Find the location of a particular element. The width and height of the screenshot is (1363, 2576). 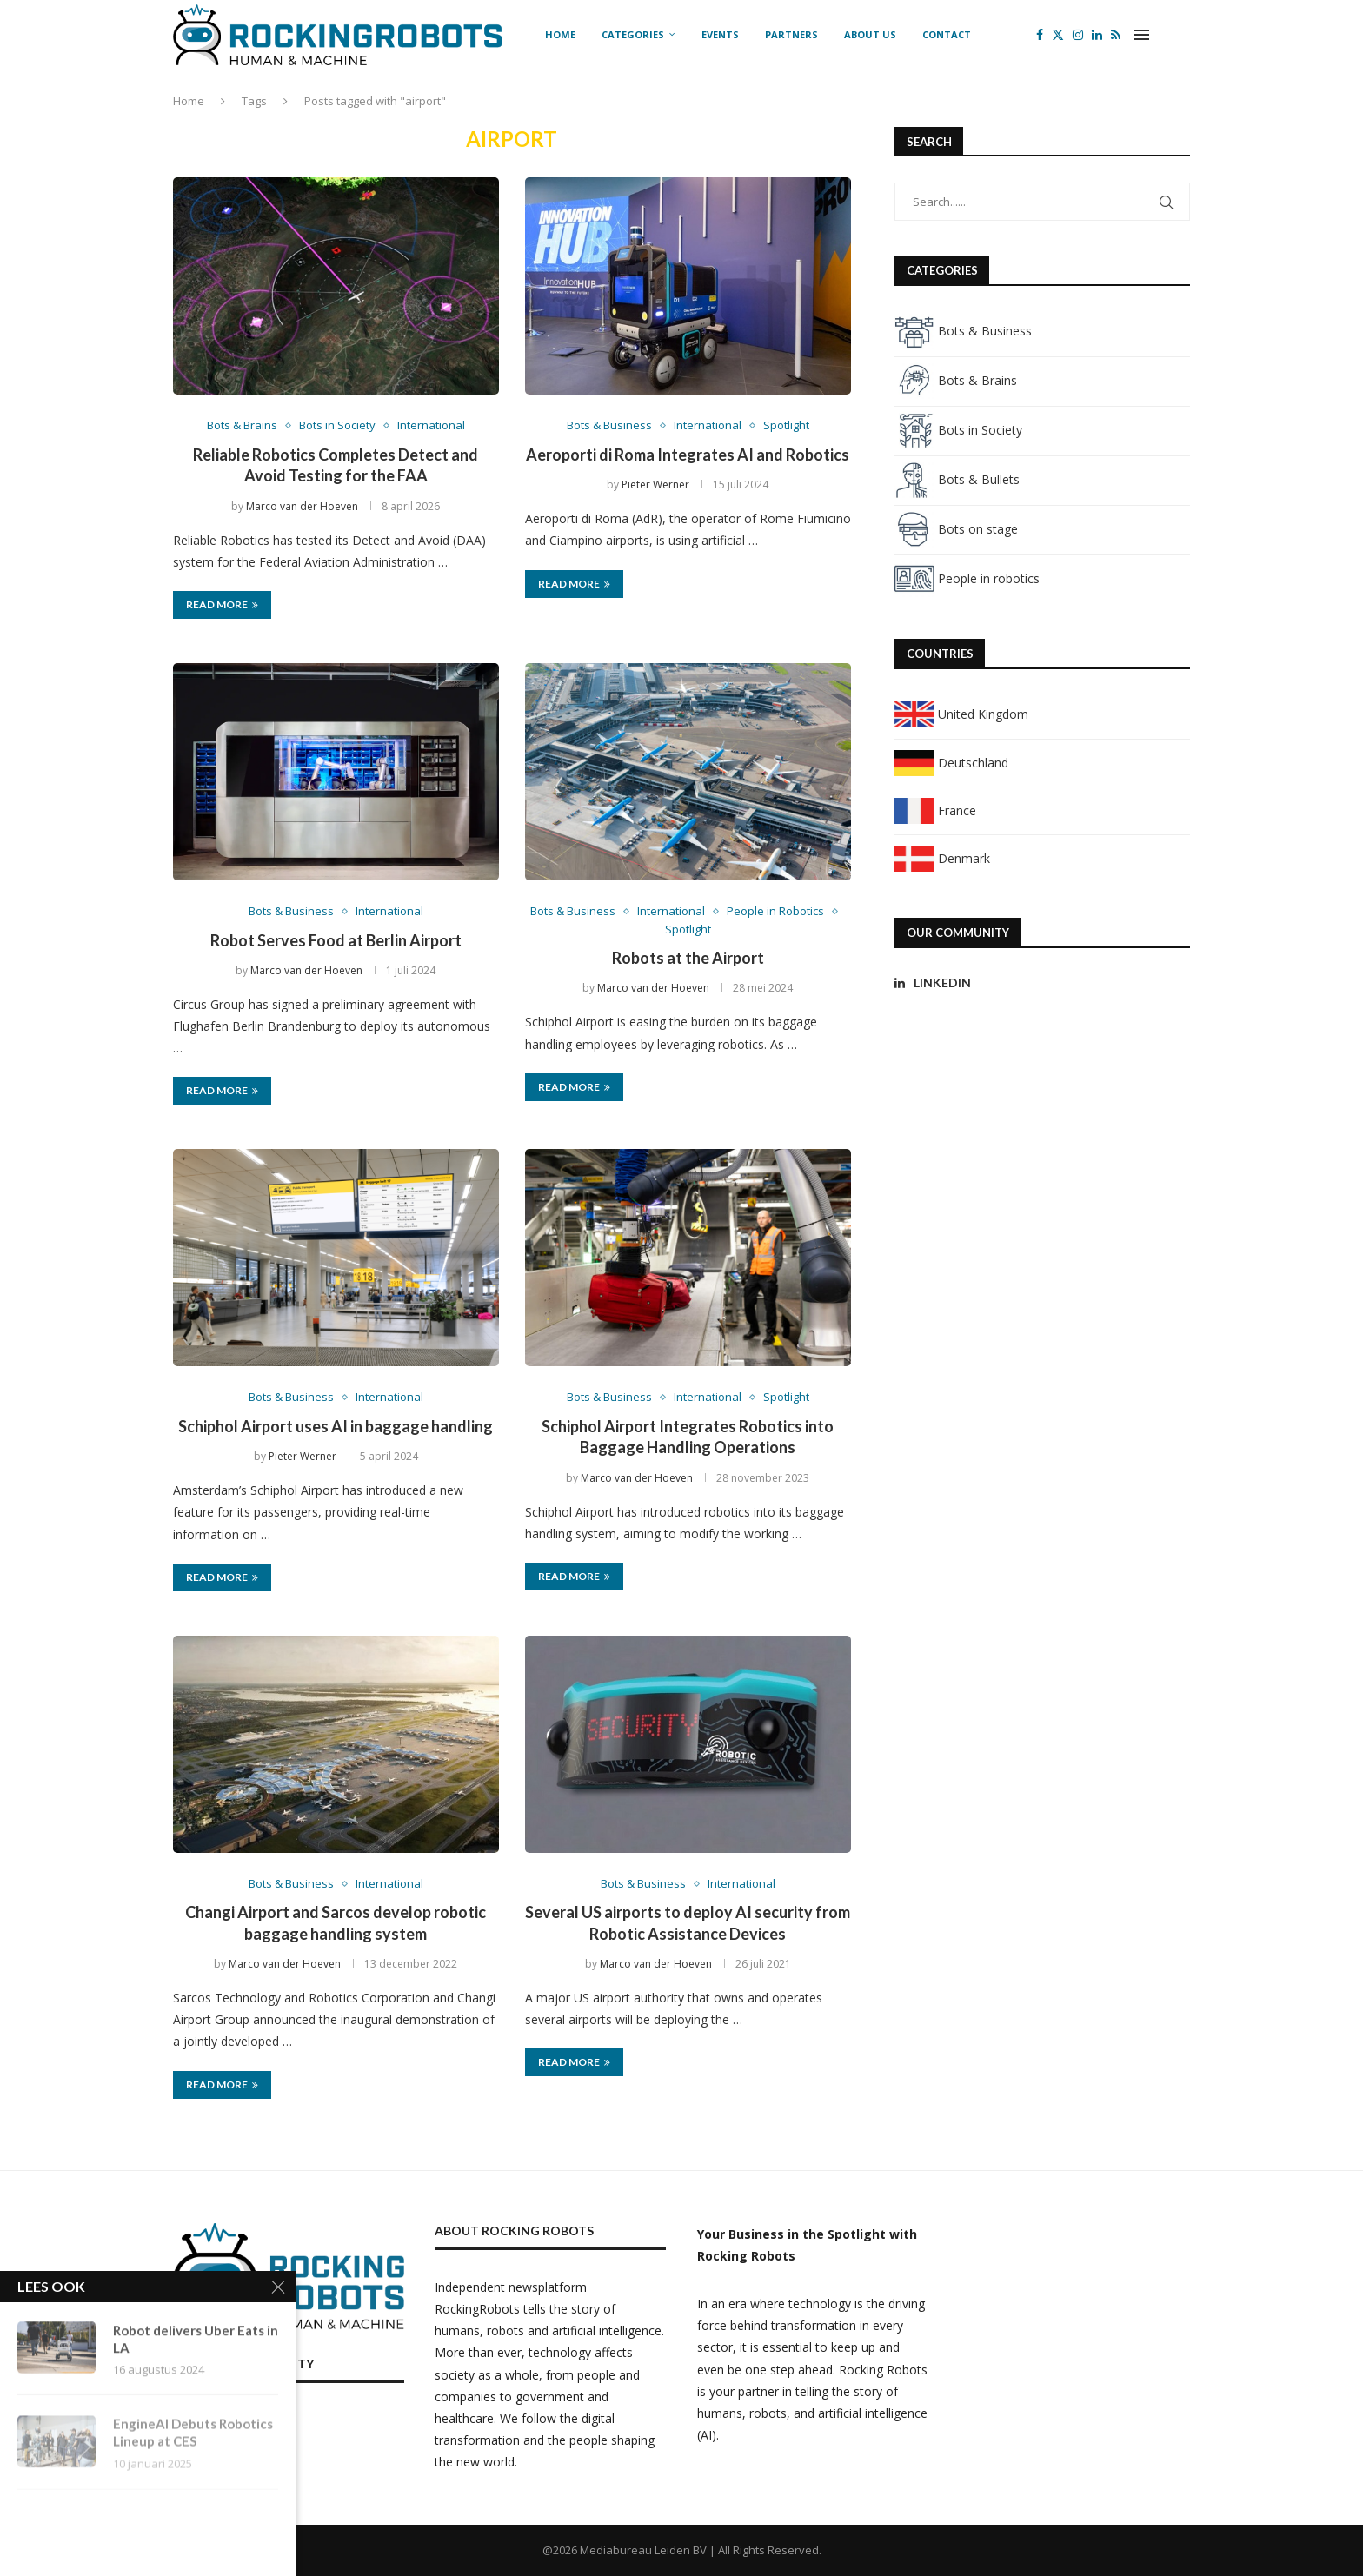

Bots & Bullets is located at coordinates (957, 479).